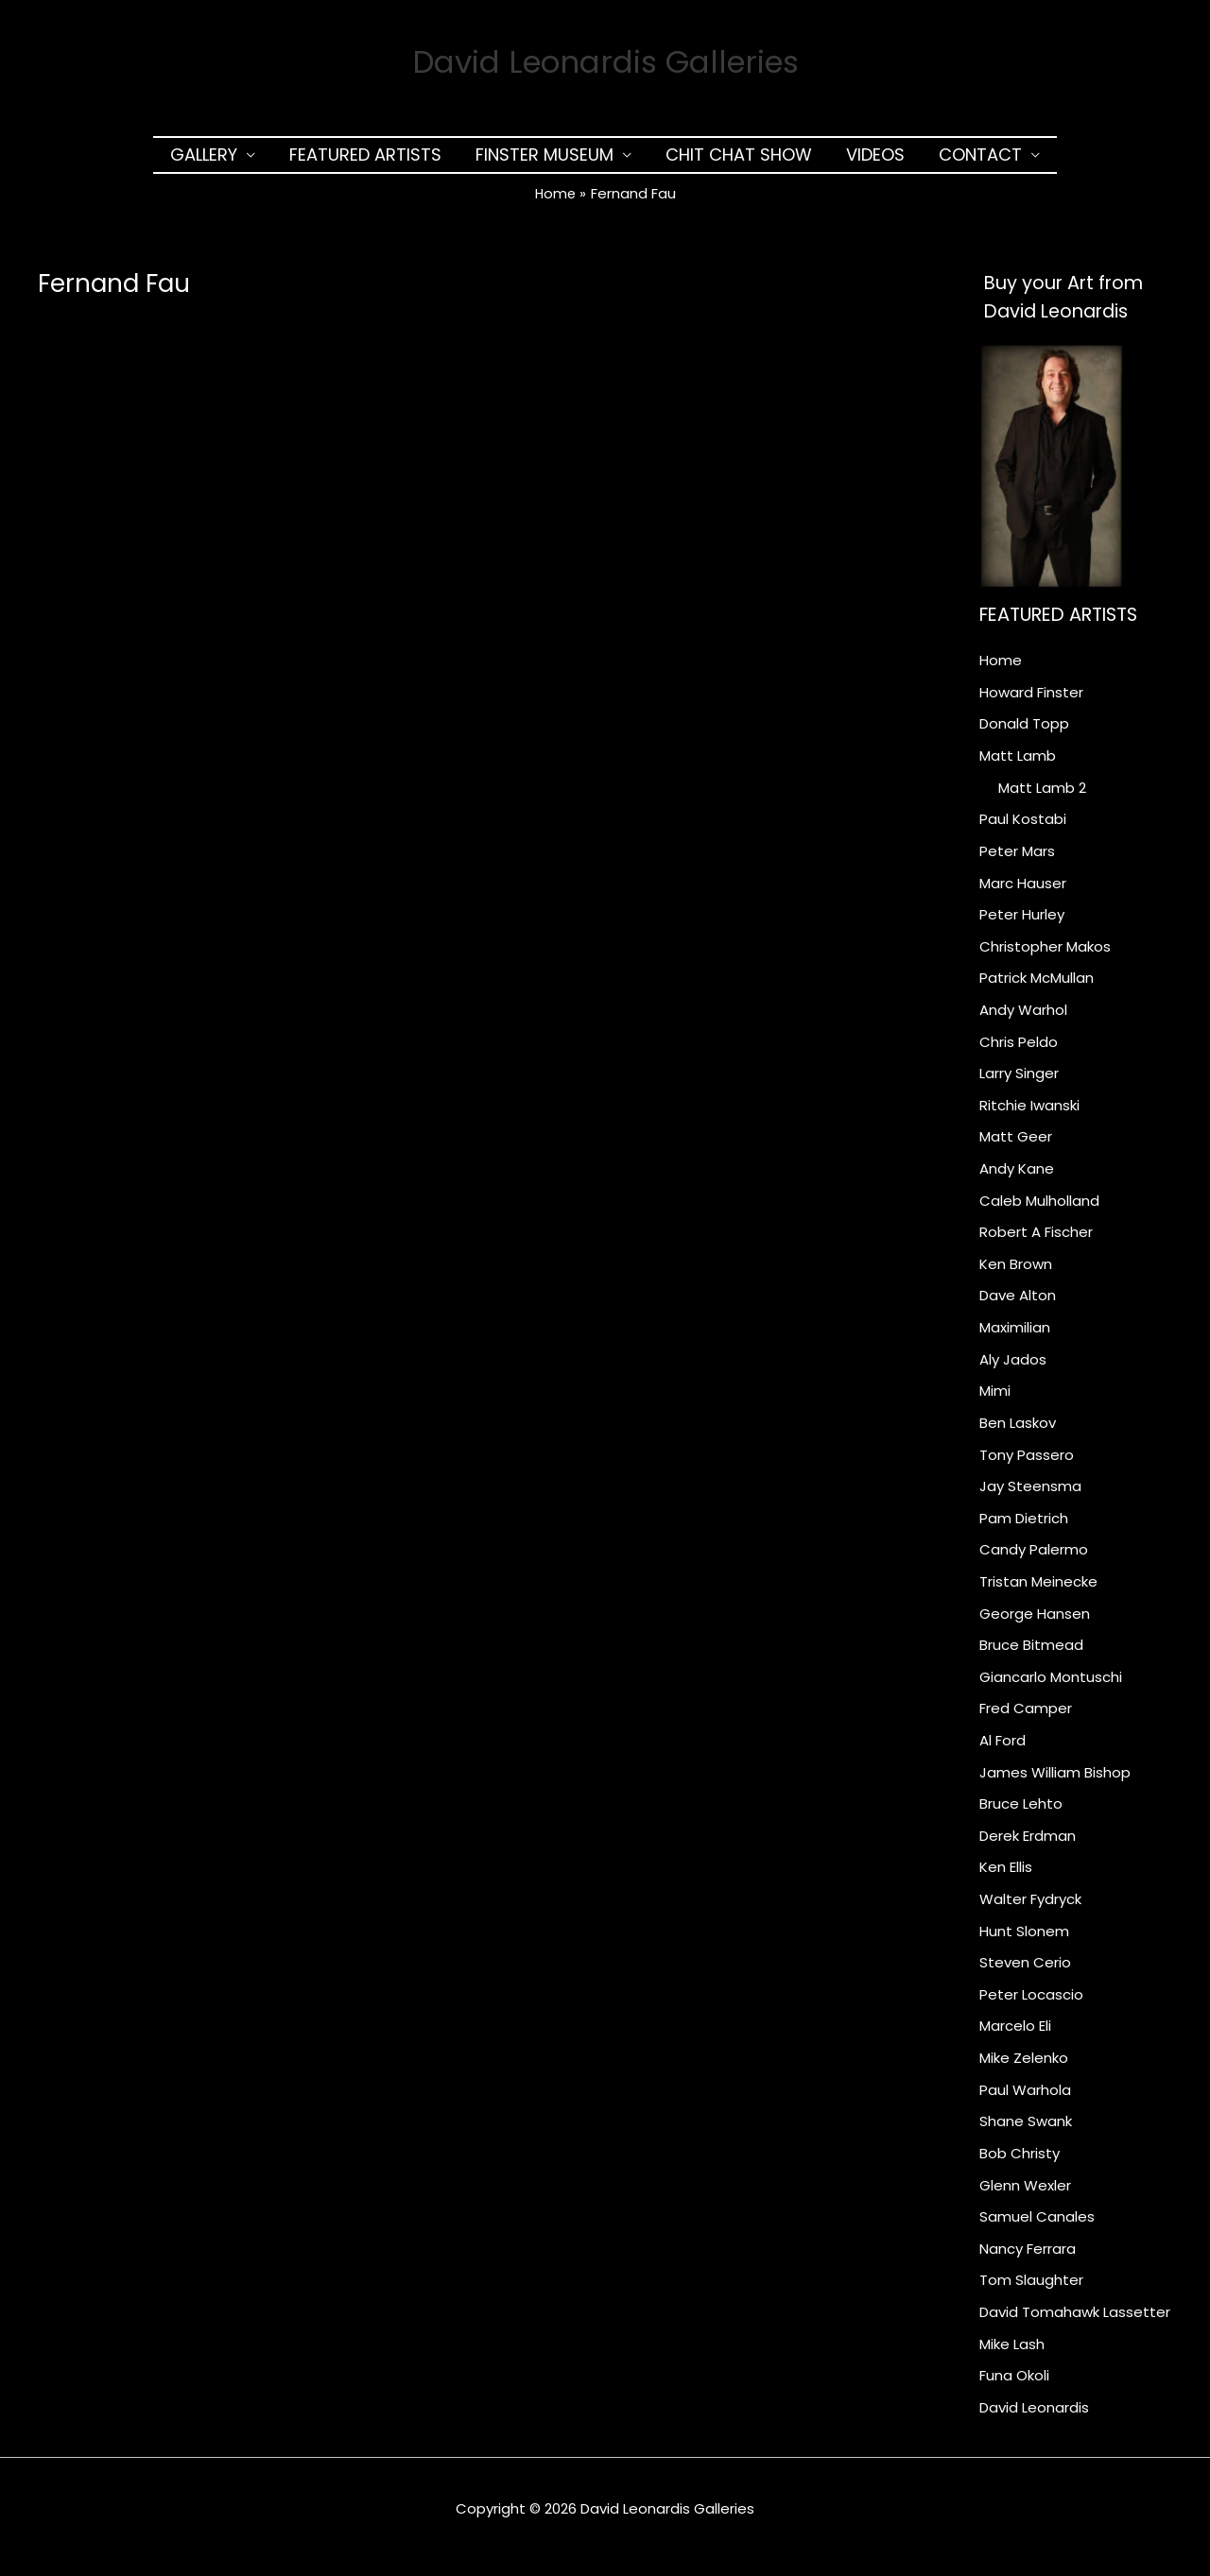  Describe the element at coordinates (1029, 1115) in the screenshot. I see `Ritchie Iwanski` at that location.